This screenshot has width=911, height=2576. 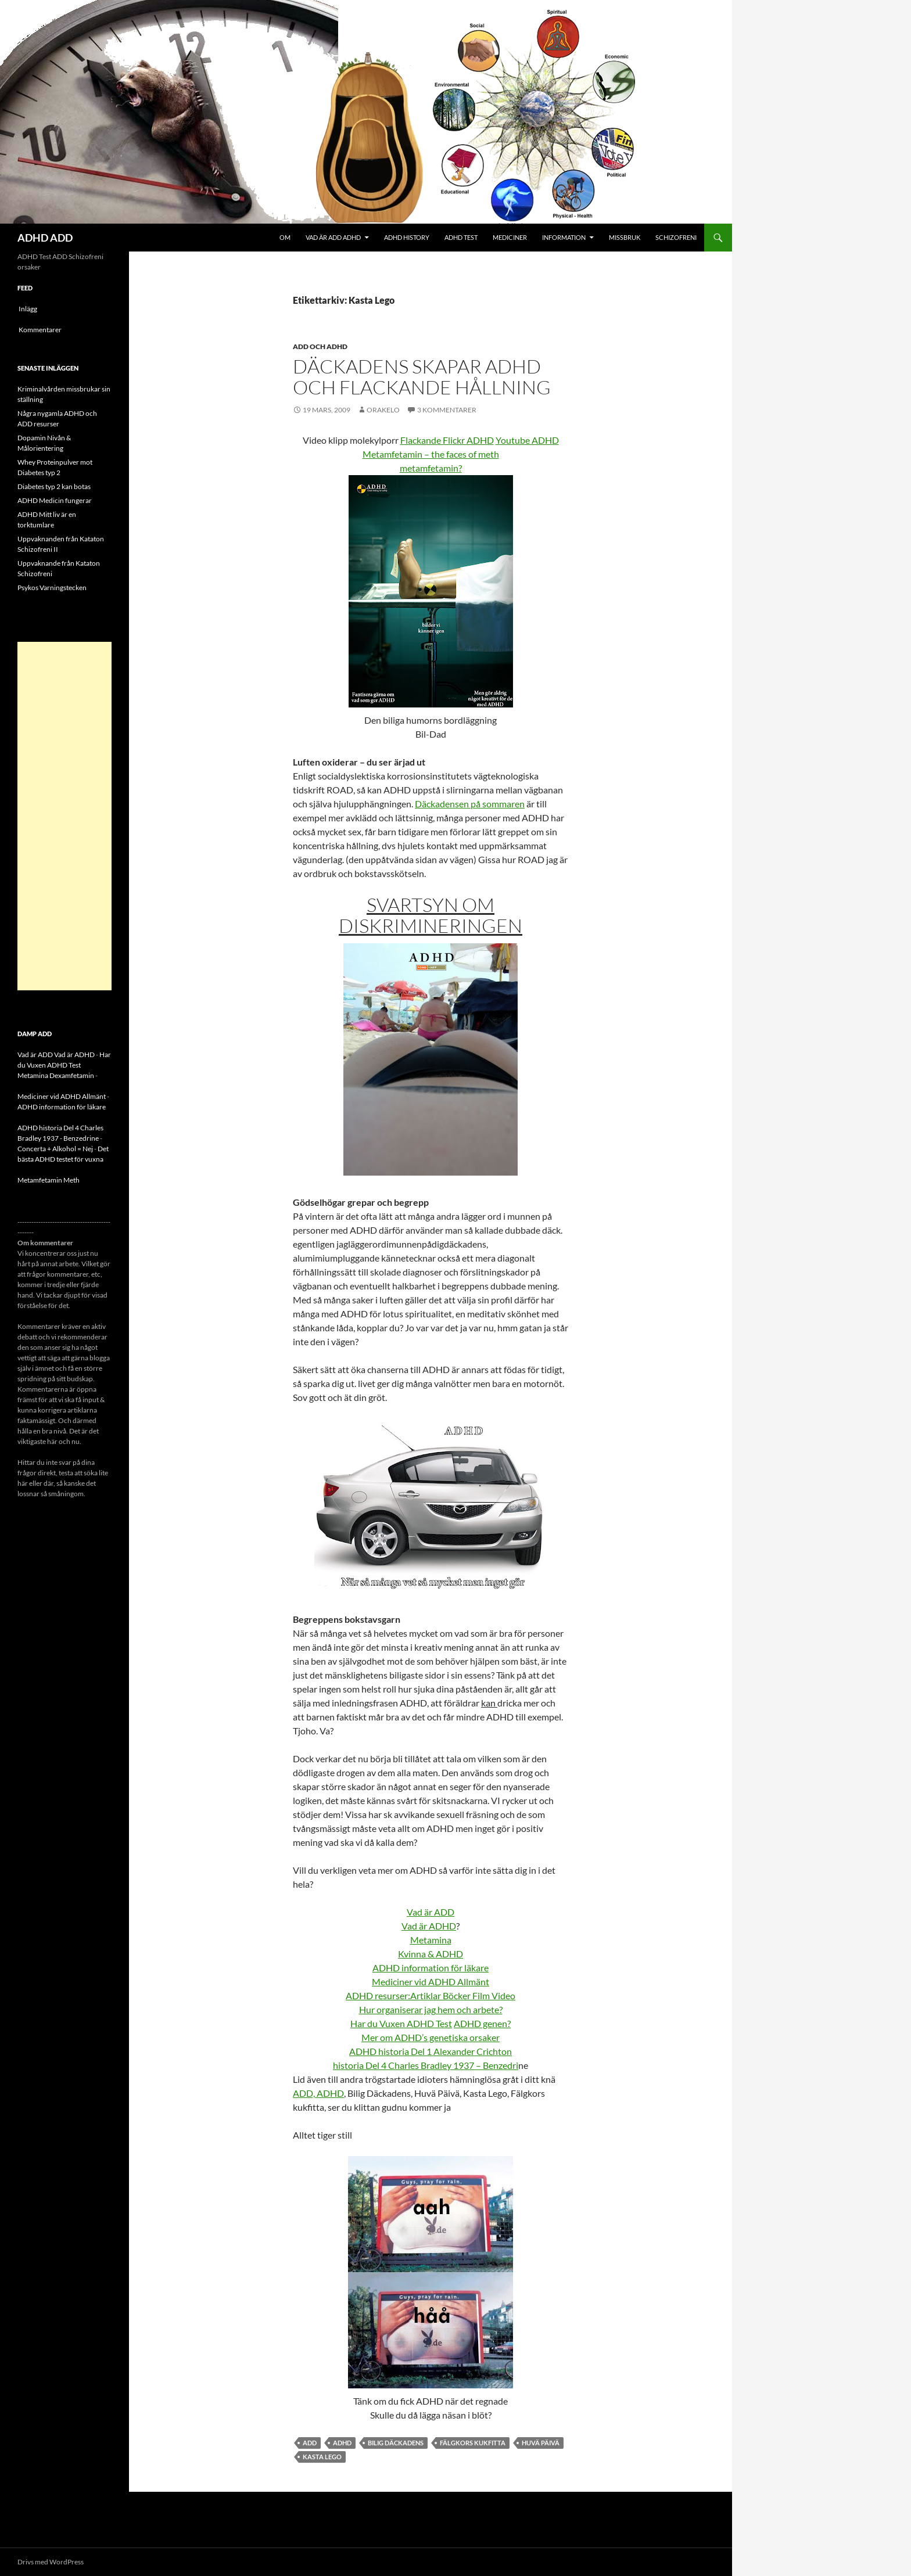 I want to click on Diabetes typ 2 kan botas, so click(x=54, y=486).